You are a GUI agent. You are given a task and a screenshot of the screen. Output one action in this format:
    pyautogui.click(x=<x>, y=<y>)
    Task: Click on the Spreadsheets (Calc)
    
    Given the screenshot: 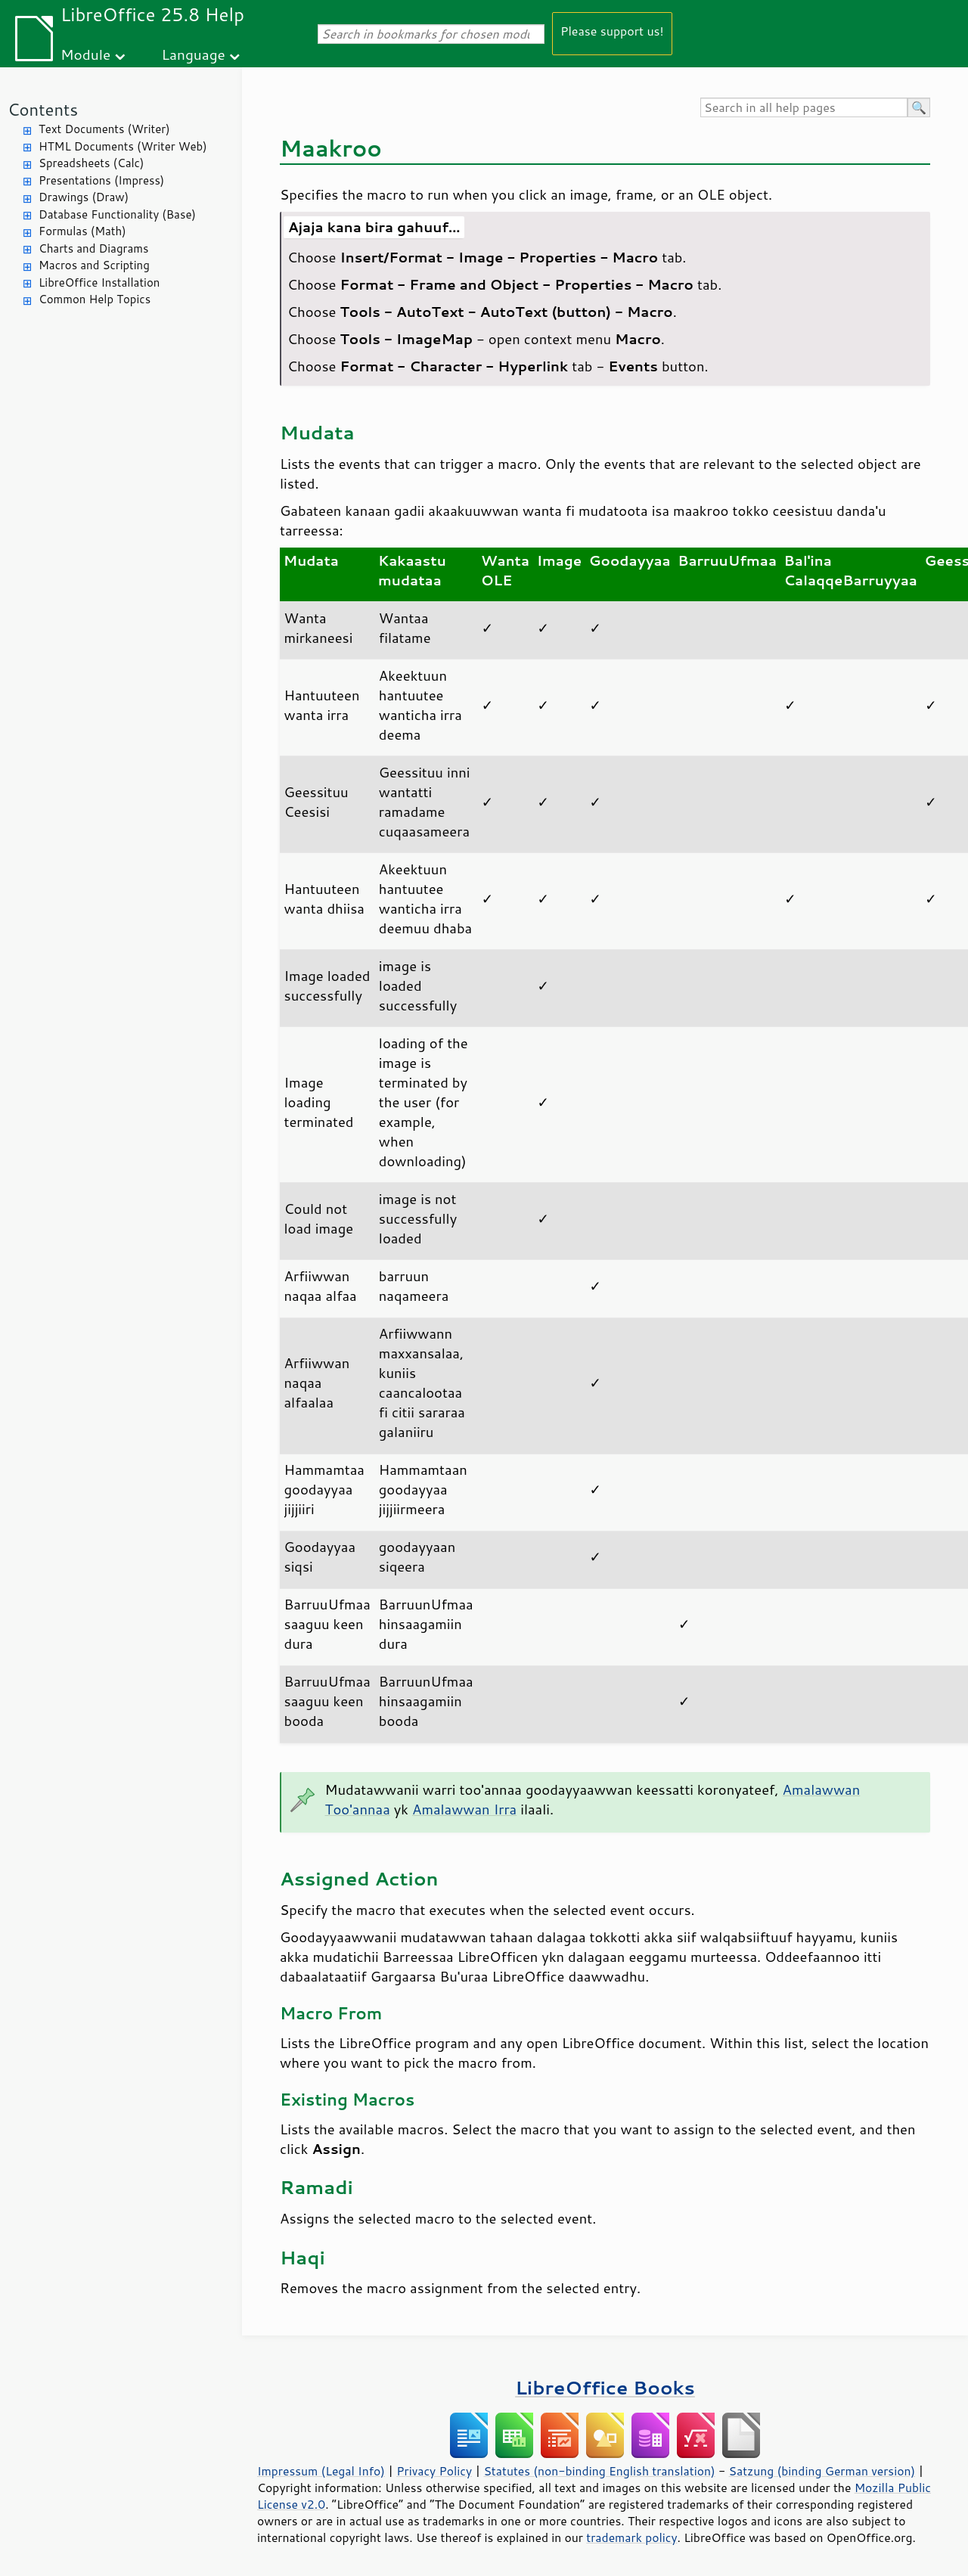 What is the action you would take?
    pyautogui.click(x=91, y=163)
    